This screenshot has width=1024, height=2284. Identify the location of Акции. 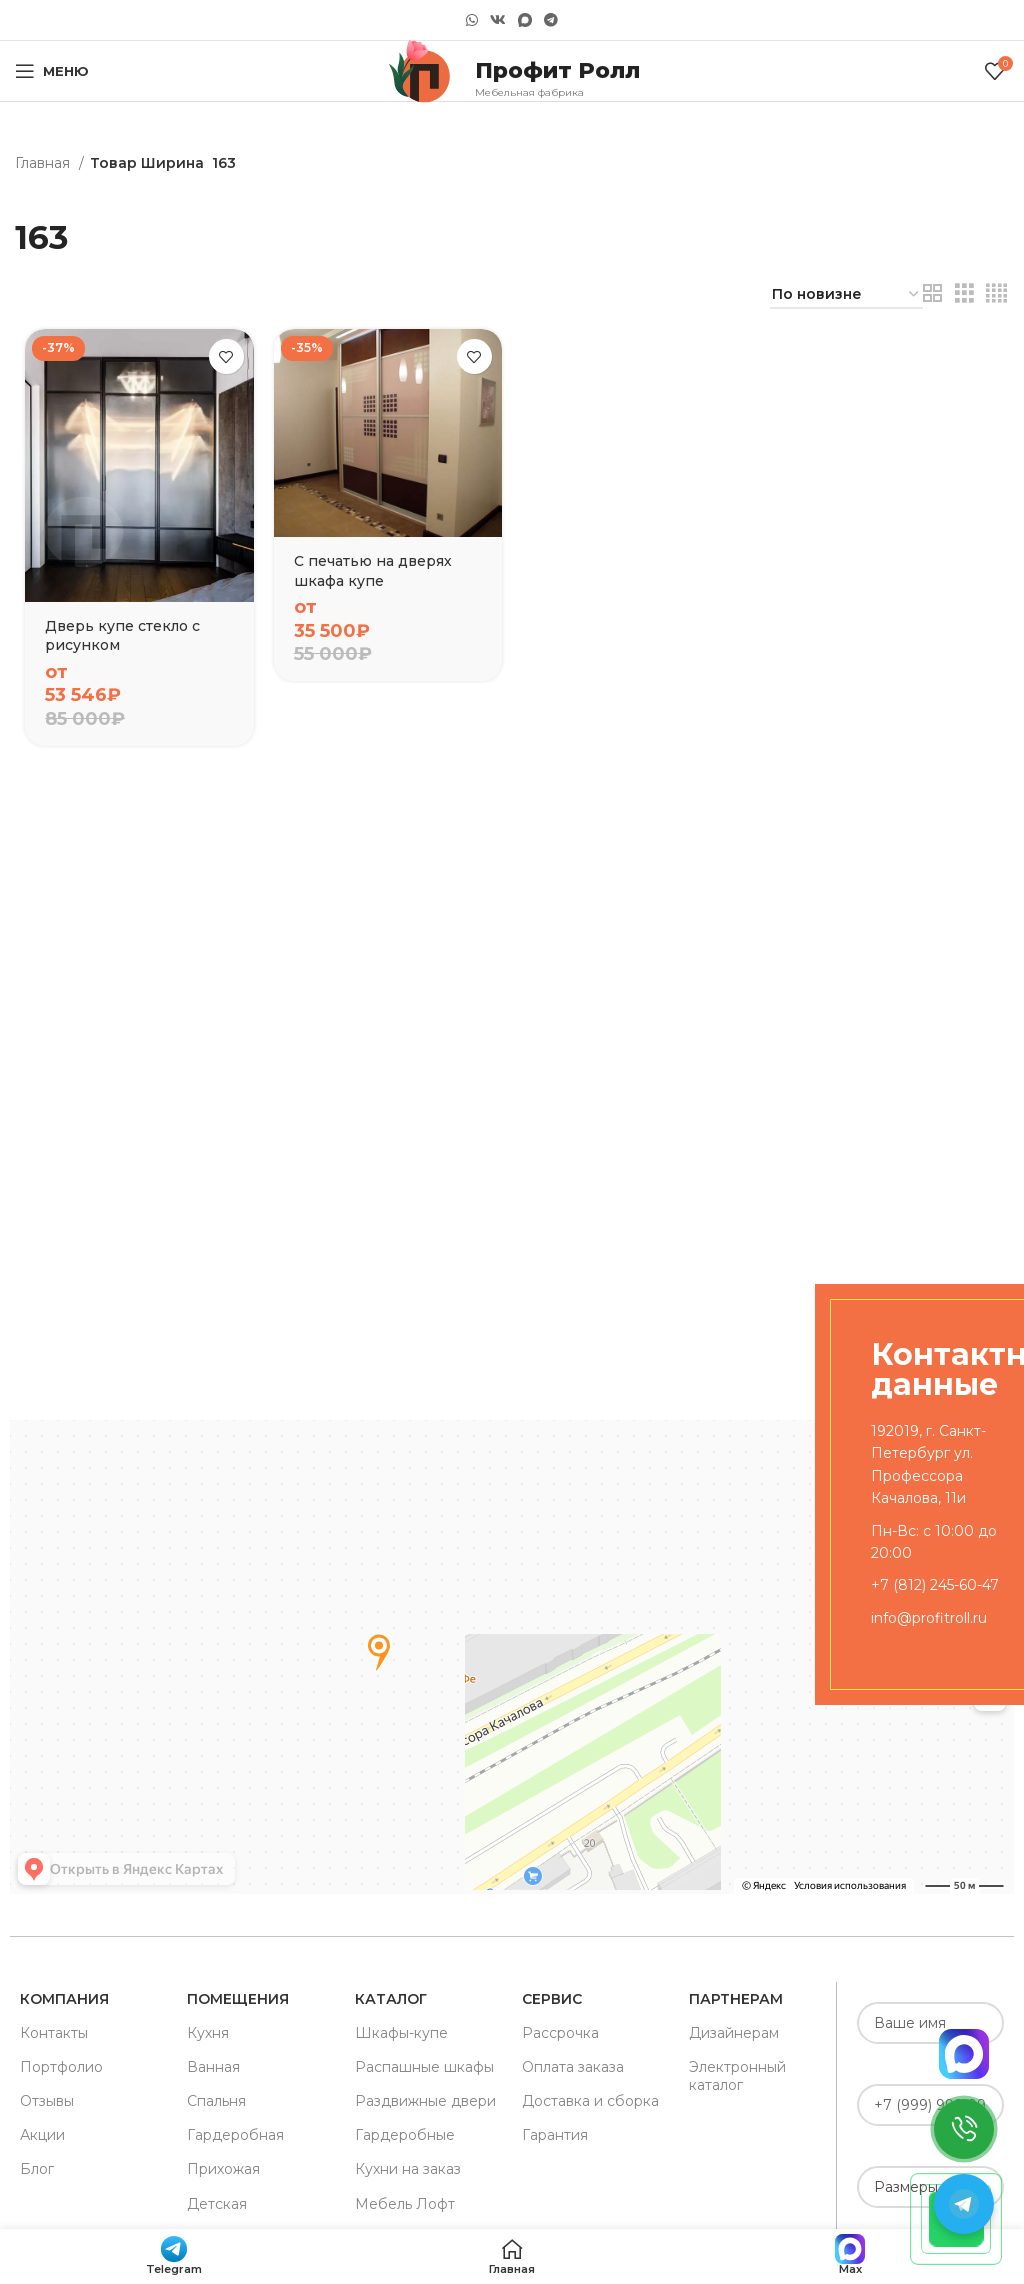
(42, 2135).